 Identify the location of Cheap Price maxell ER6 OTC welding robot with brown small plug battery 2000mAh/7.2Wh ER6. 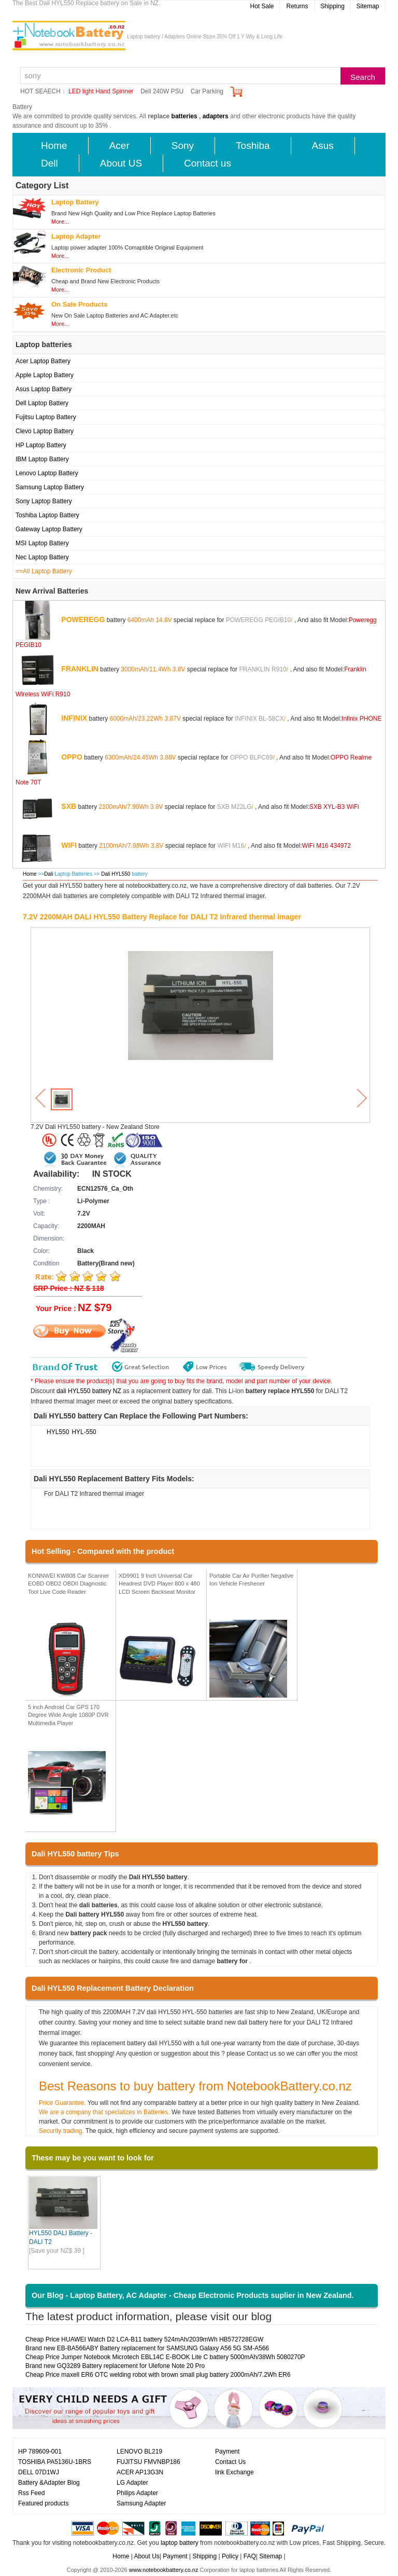
(158, 2374).